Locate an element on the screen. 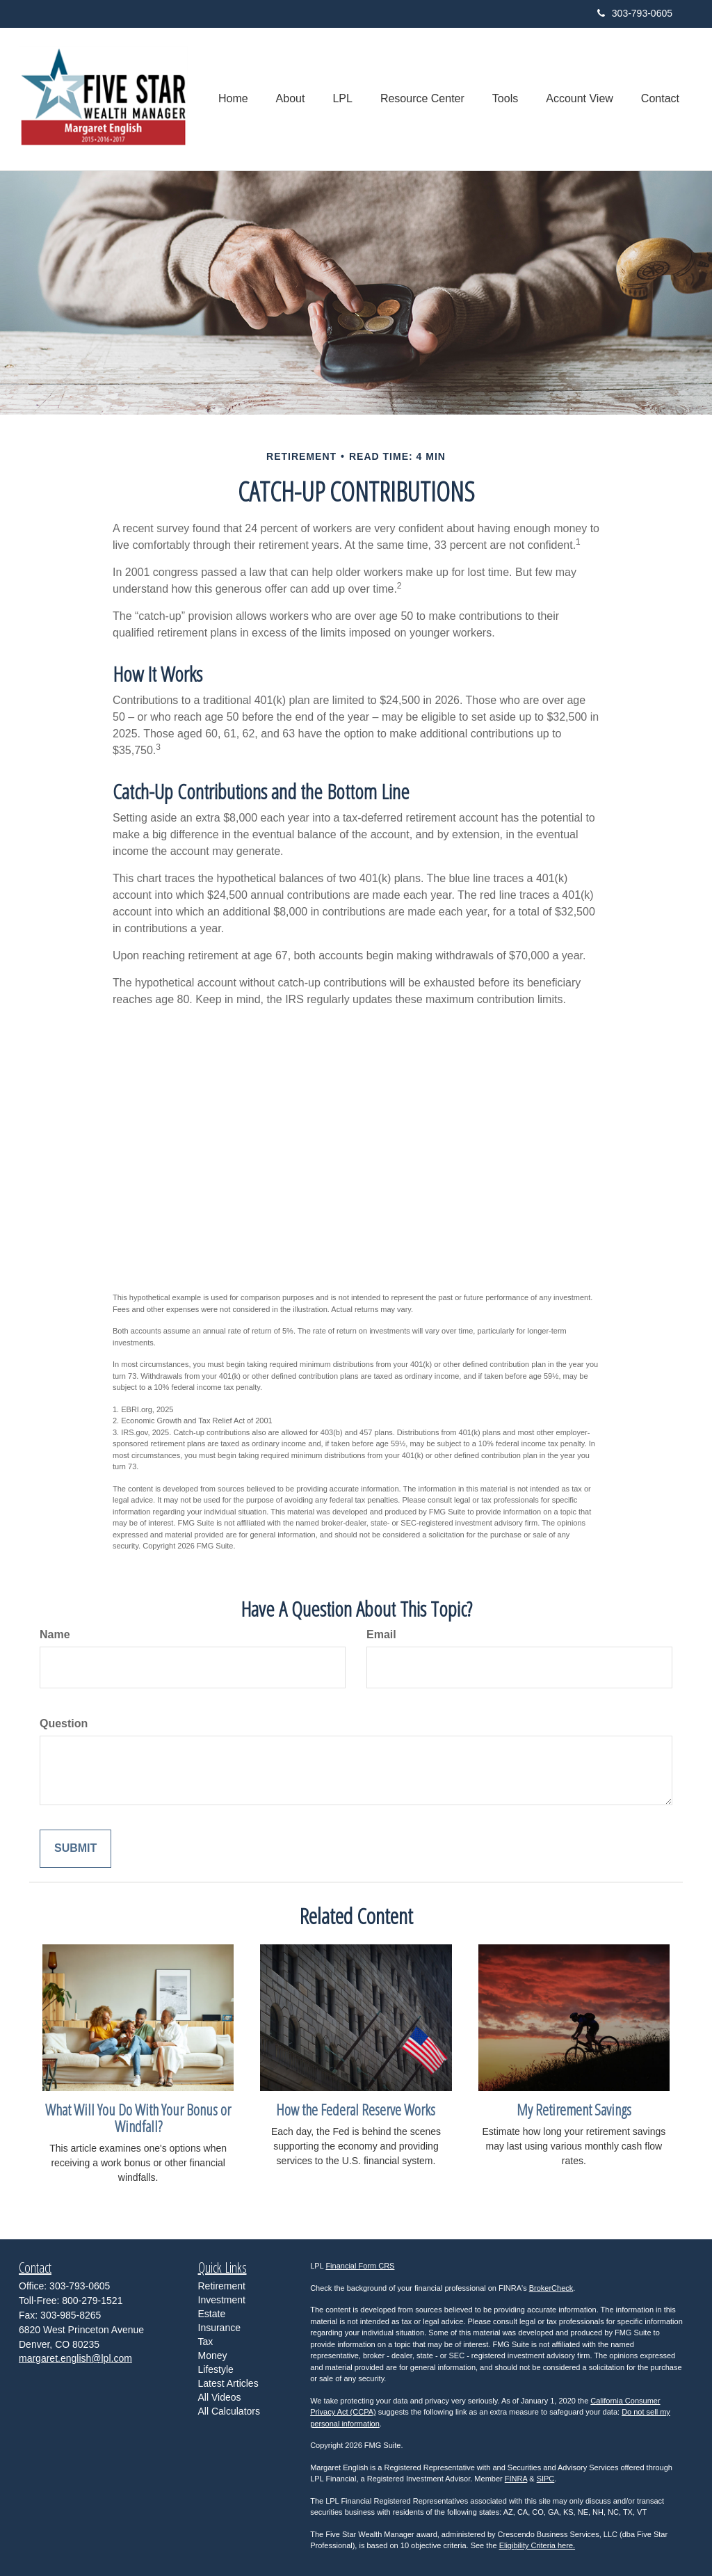  Retirement is located at coordinates (221, 2285).